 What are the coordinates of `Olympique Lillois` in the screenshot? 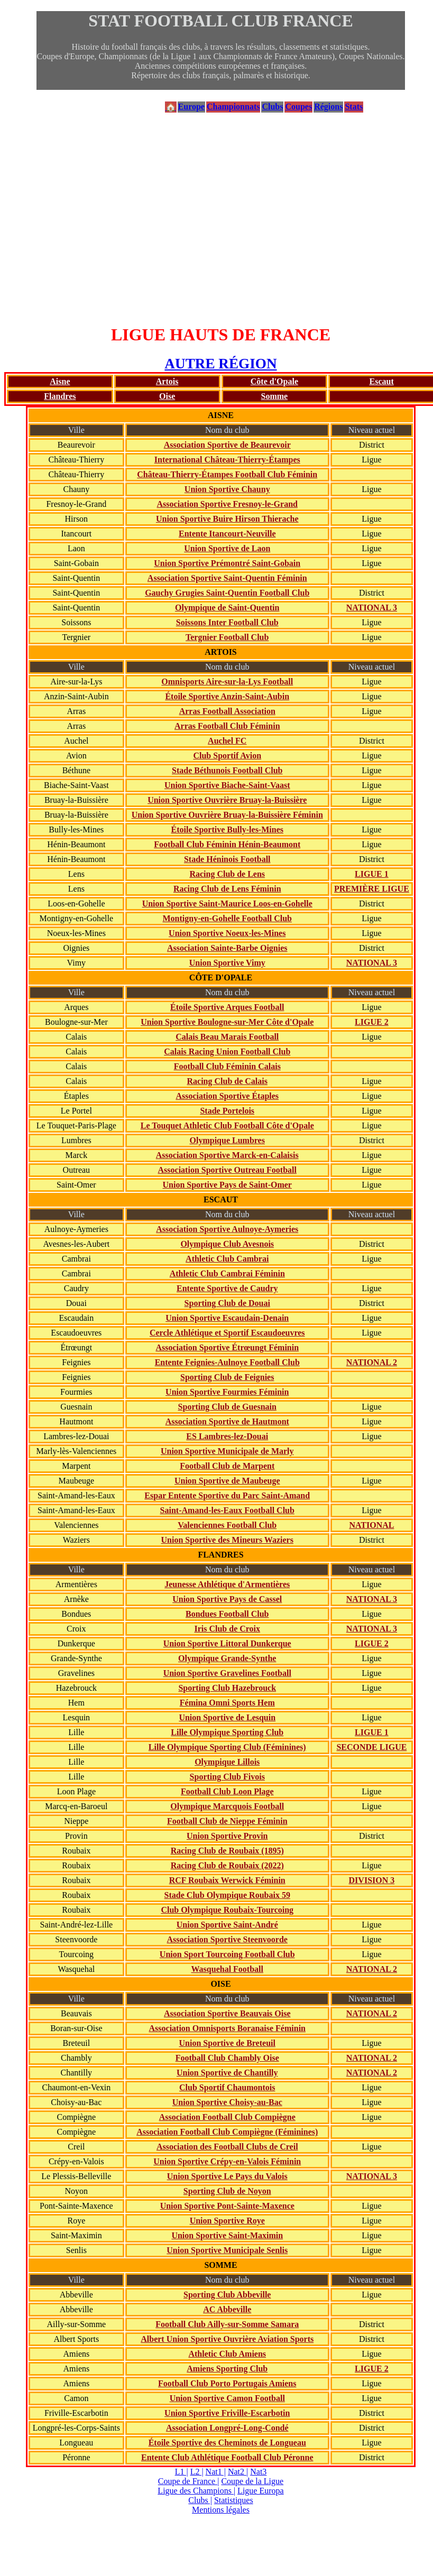 It's located at (227, 1761).